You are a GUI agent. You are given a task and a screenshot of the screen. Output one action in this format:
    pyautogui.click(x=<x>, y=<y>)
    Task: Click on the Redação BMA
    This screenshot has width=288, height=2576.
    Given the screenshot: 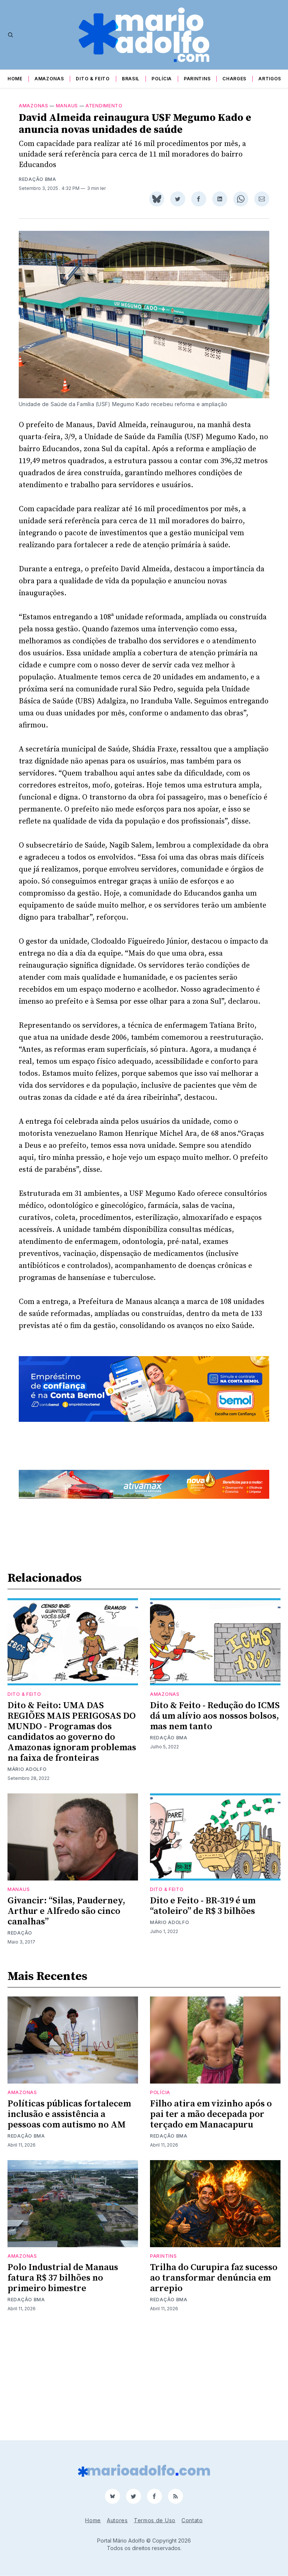 What is the action you would take?
    pyautogui.click(x=37, y=188)
    